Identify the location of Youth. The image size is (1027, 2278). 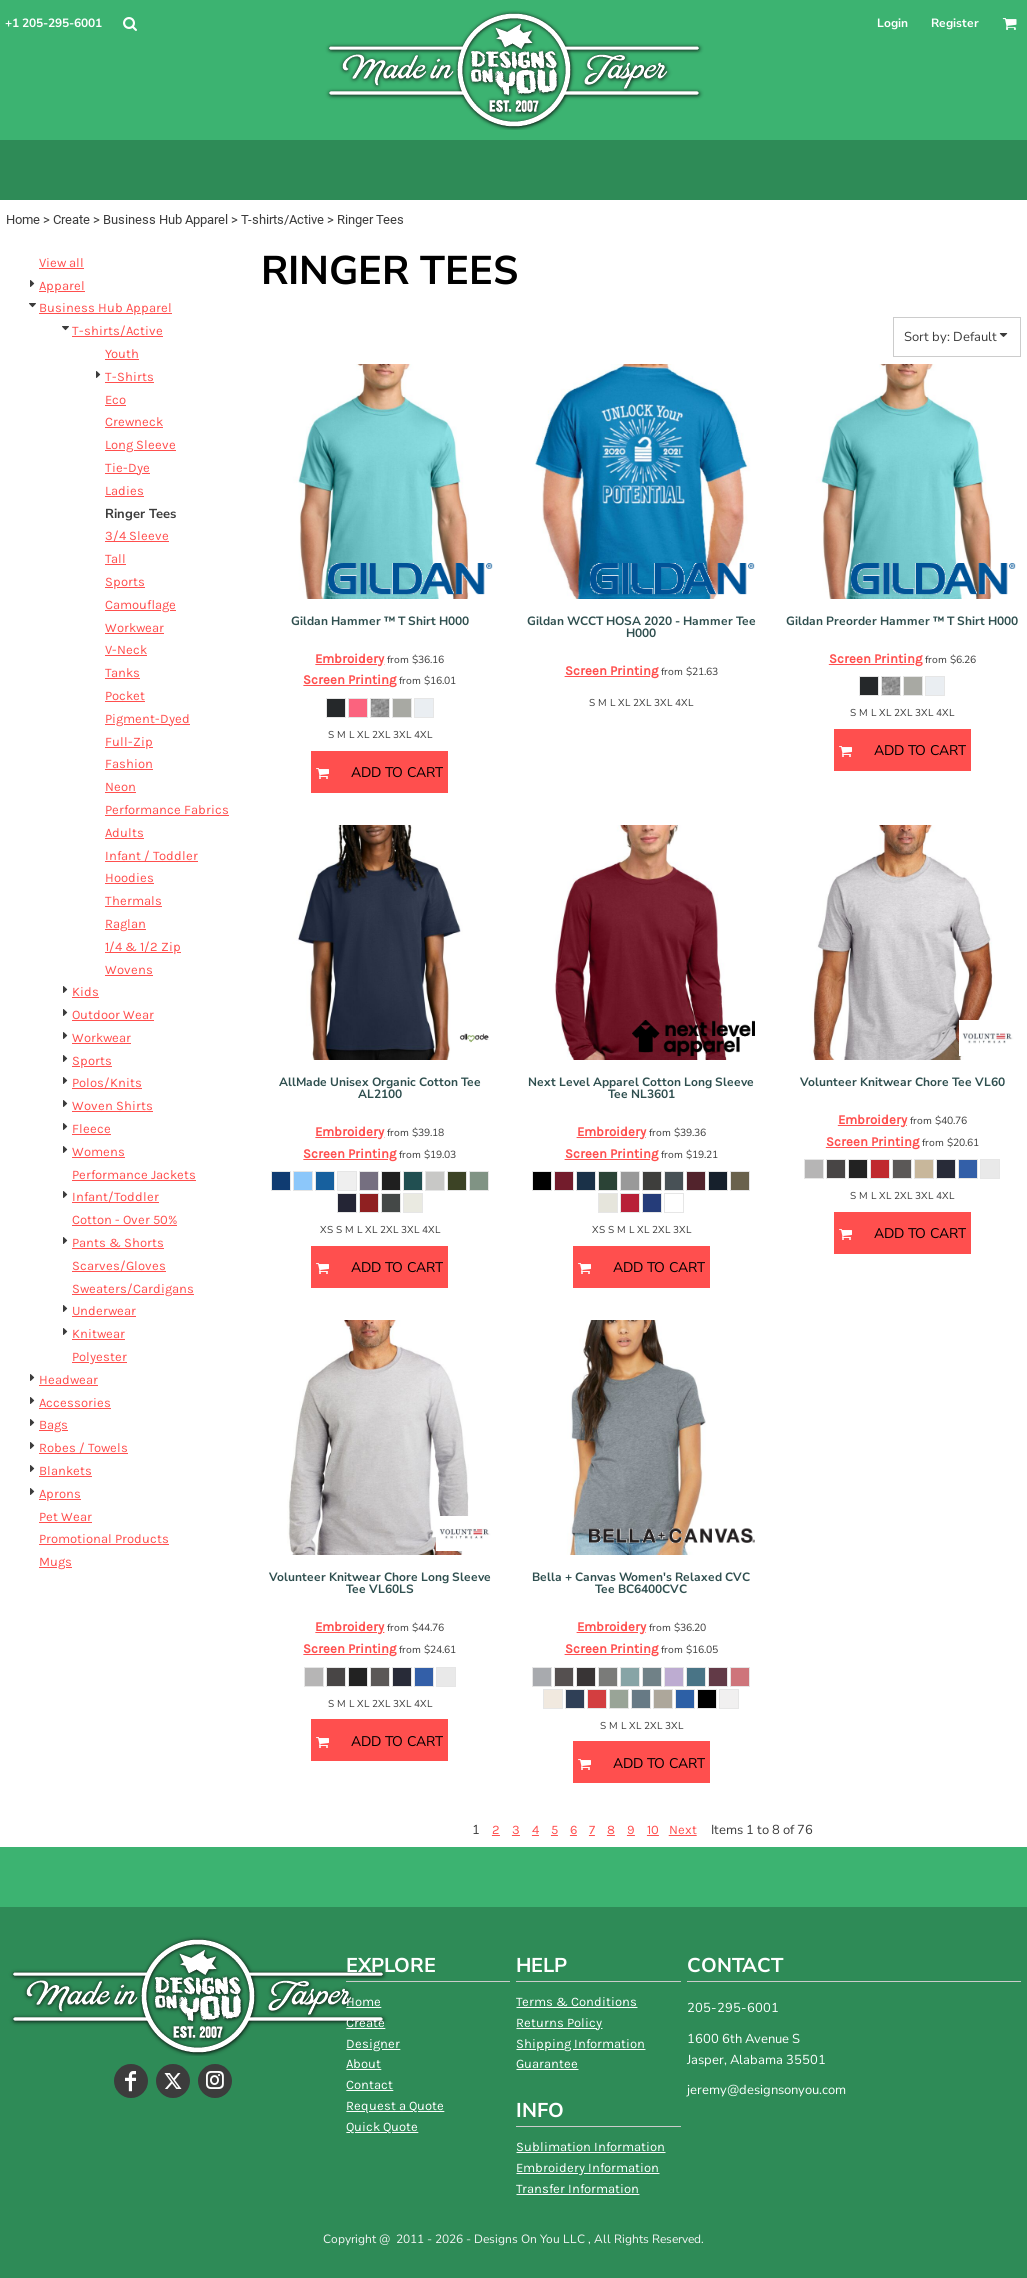
(122, 353).